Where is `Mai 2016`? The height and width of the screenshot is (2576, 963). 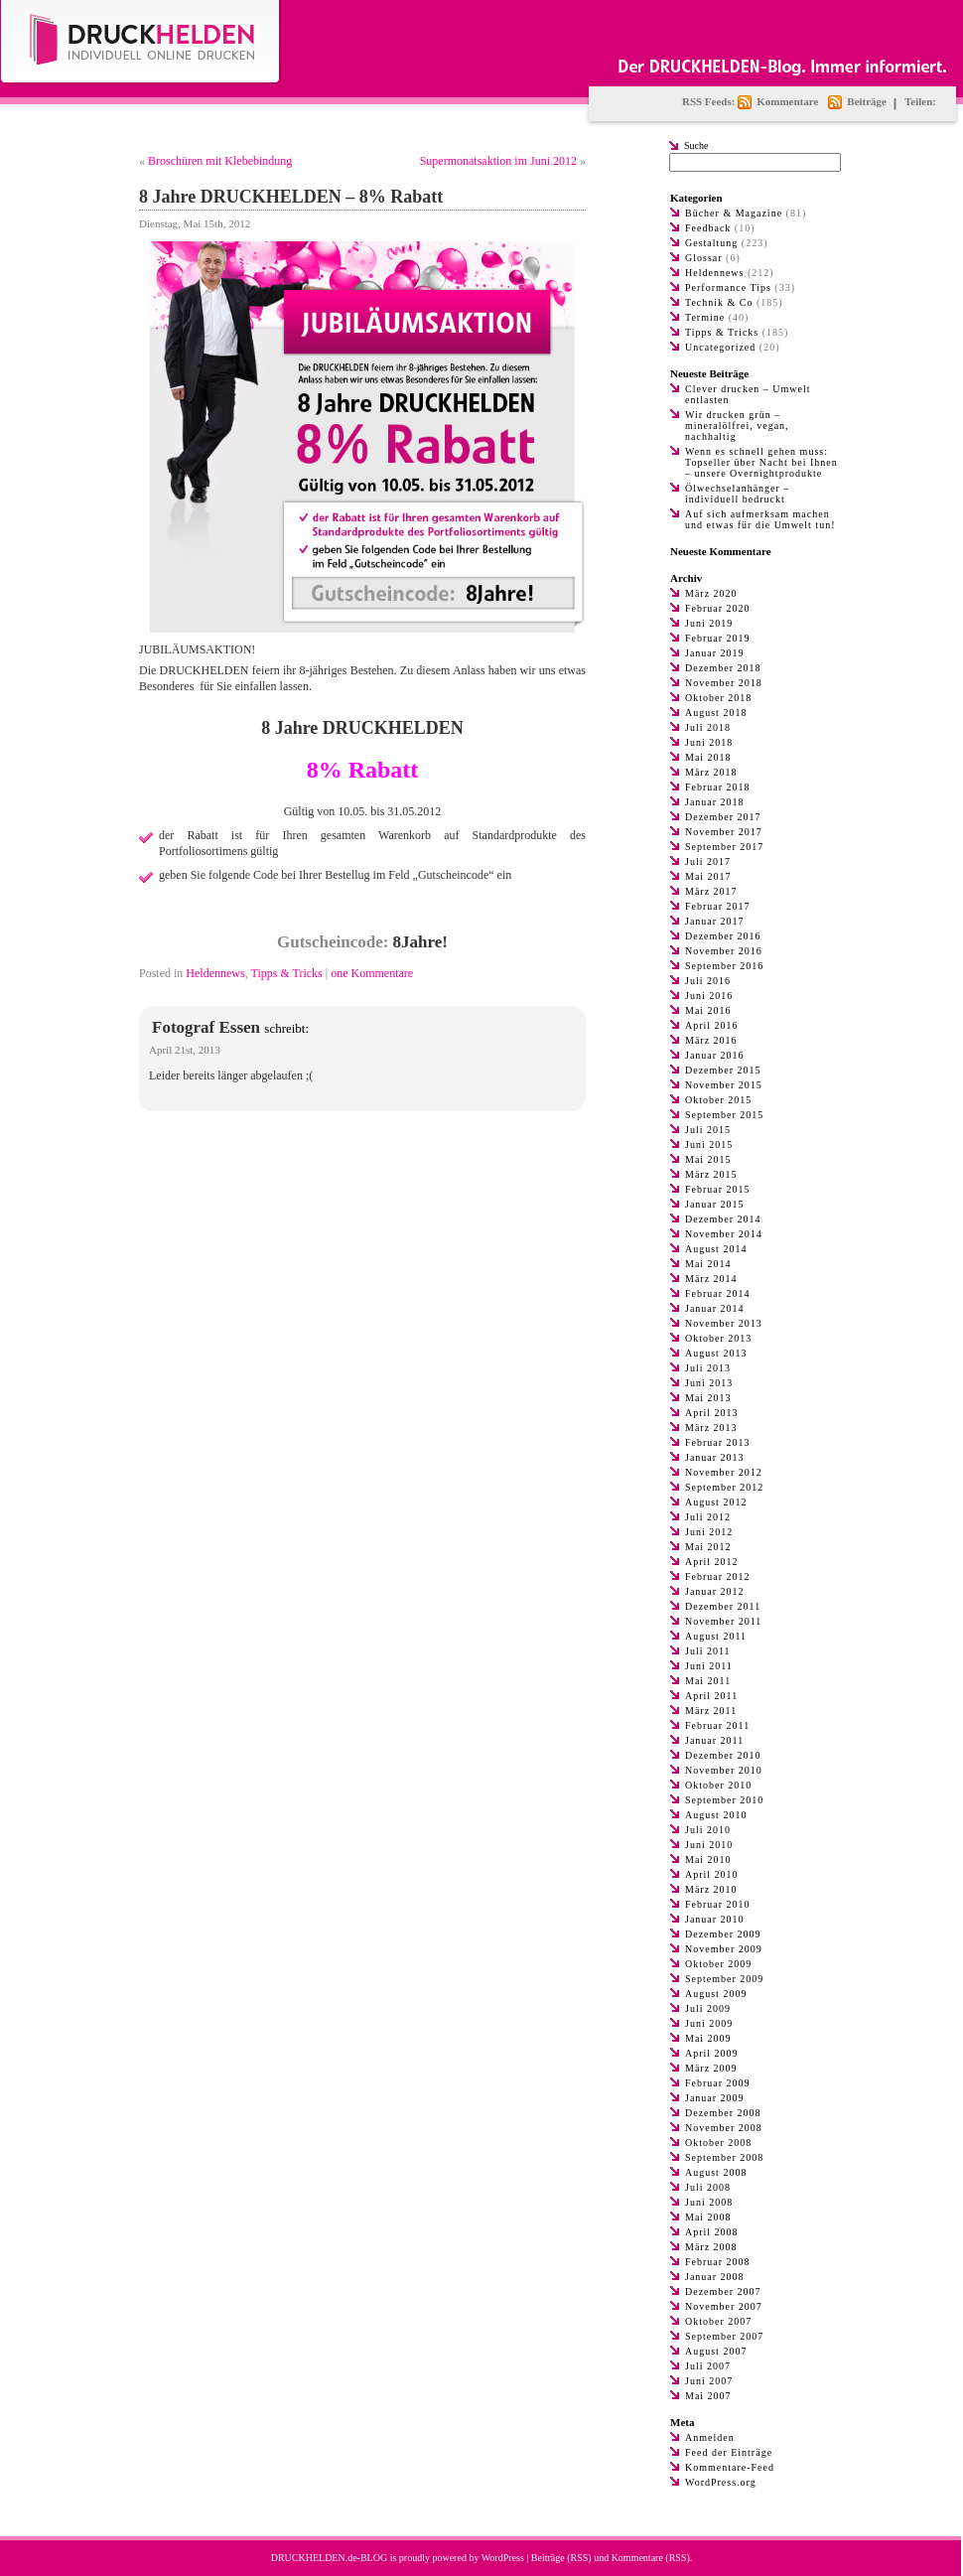 Mai 2016 is located at coordinates (708, 1010).